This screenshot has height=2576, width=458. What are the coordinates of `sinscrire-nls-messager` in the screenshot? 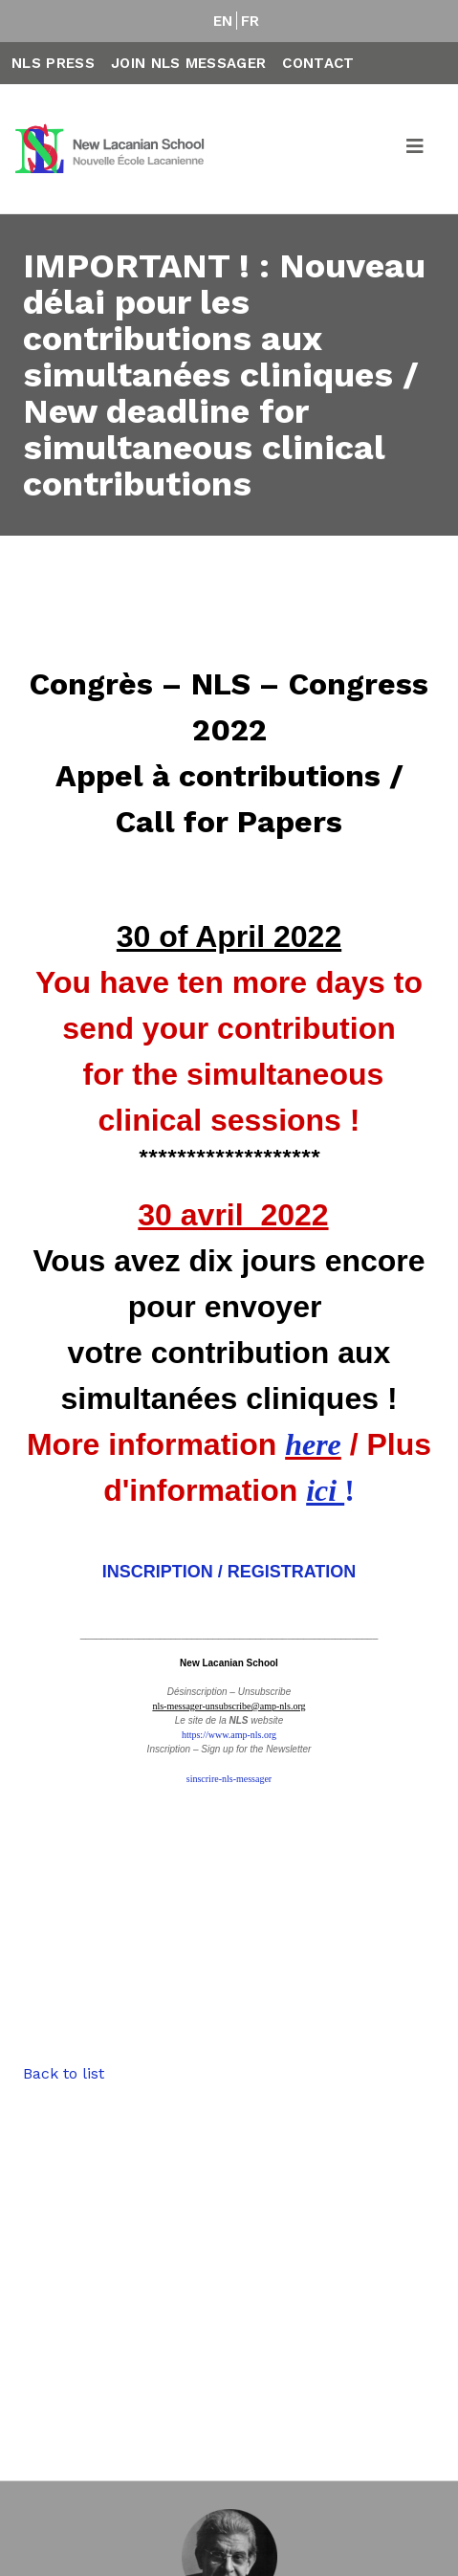 It's located at (229, 1778).